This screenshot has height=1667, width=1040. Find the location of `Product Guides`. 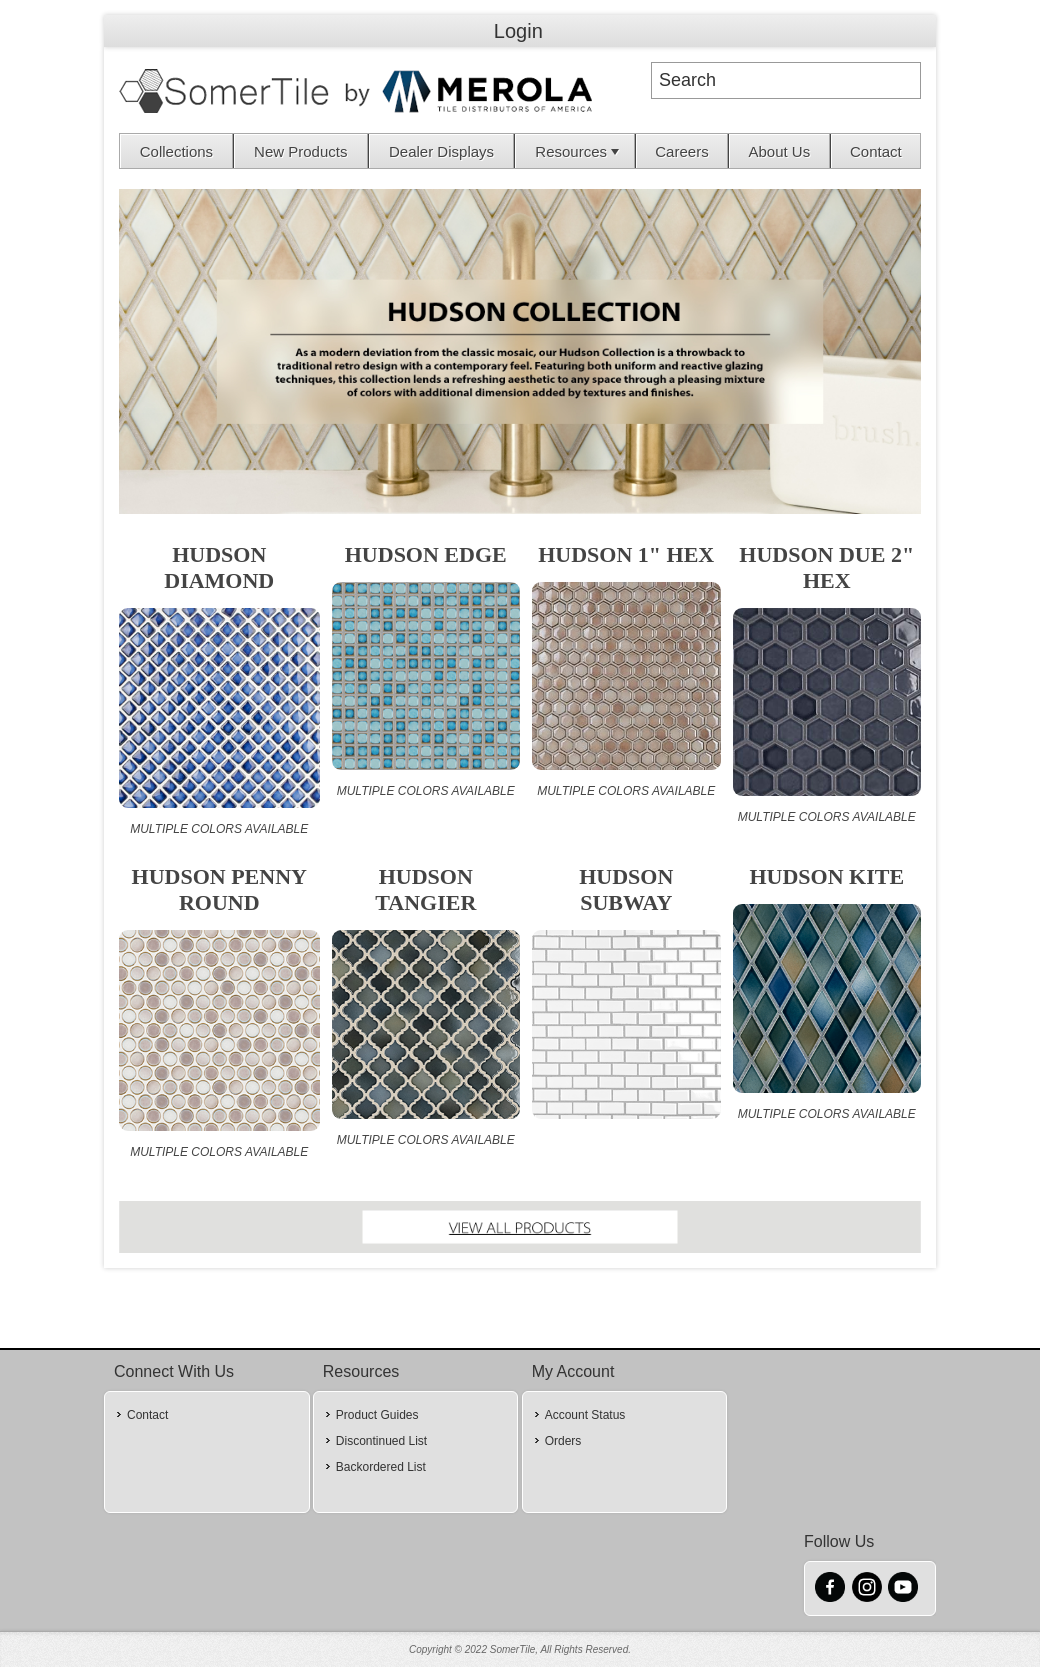

Product Guides is located at coordinates (377, 1415).